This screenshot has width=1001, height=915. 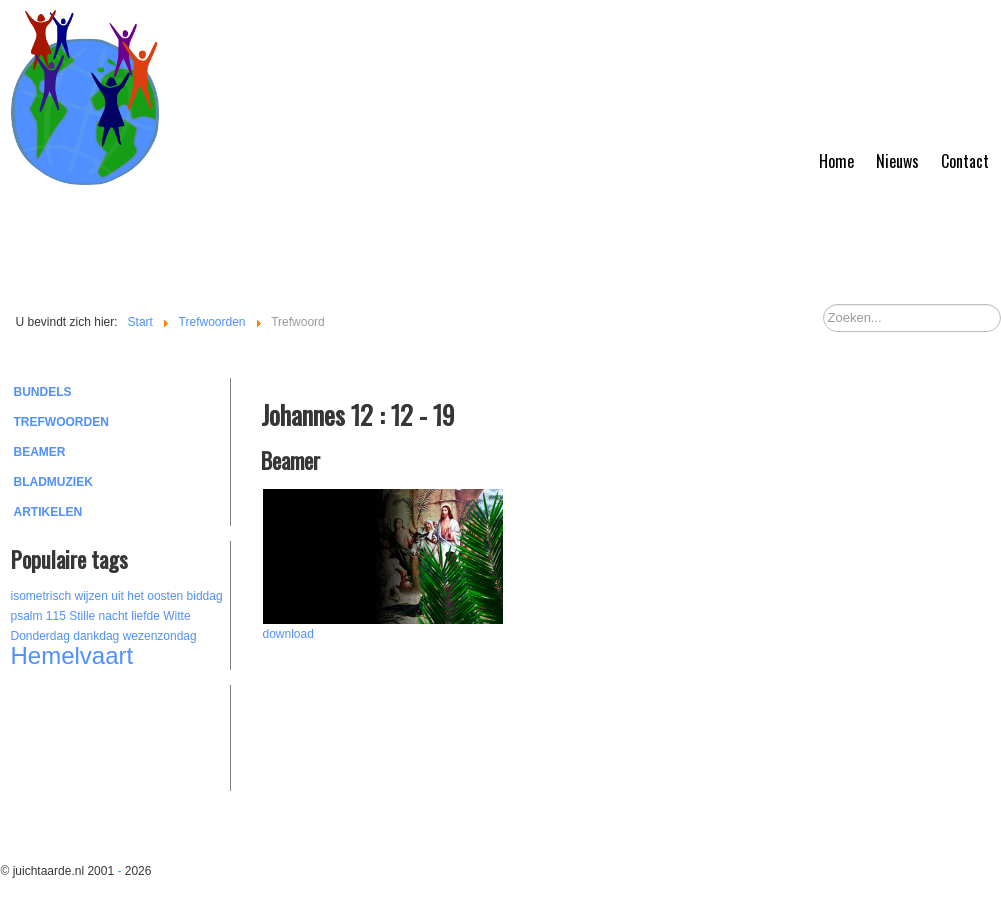 I want to click on Nieuws, so click(x=897, y=161).